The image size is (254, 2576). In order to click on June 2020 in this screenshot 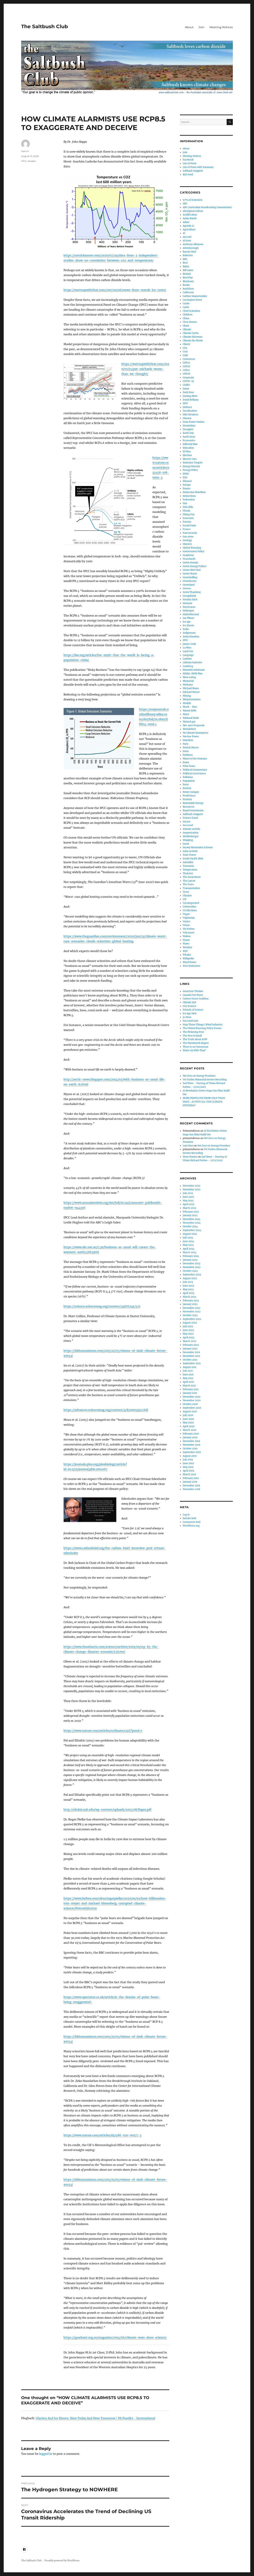, I will do `click(188, 1418)`.